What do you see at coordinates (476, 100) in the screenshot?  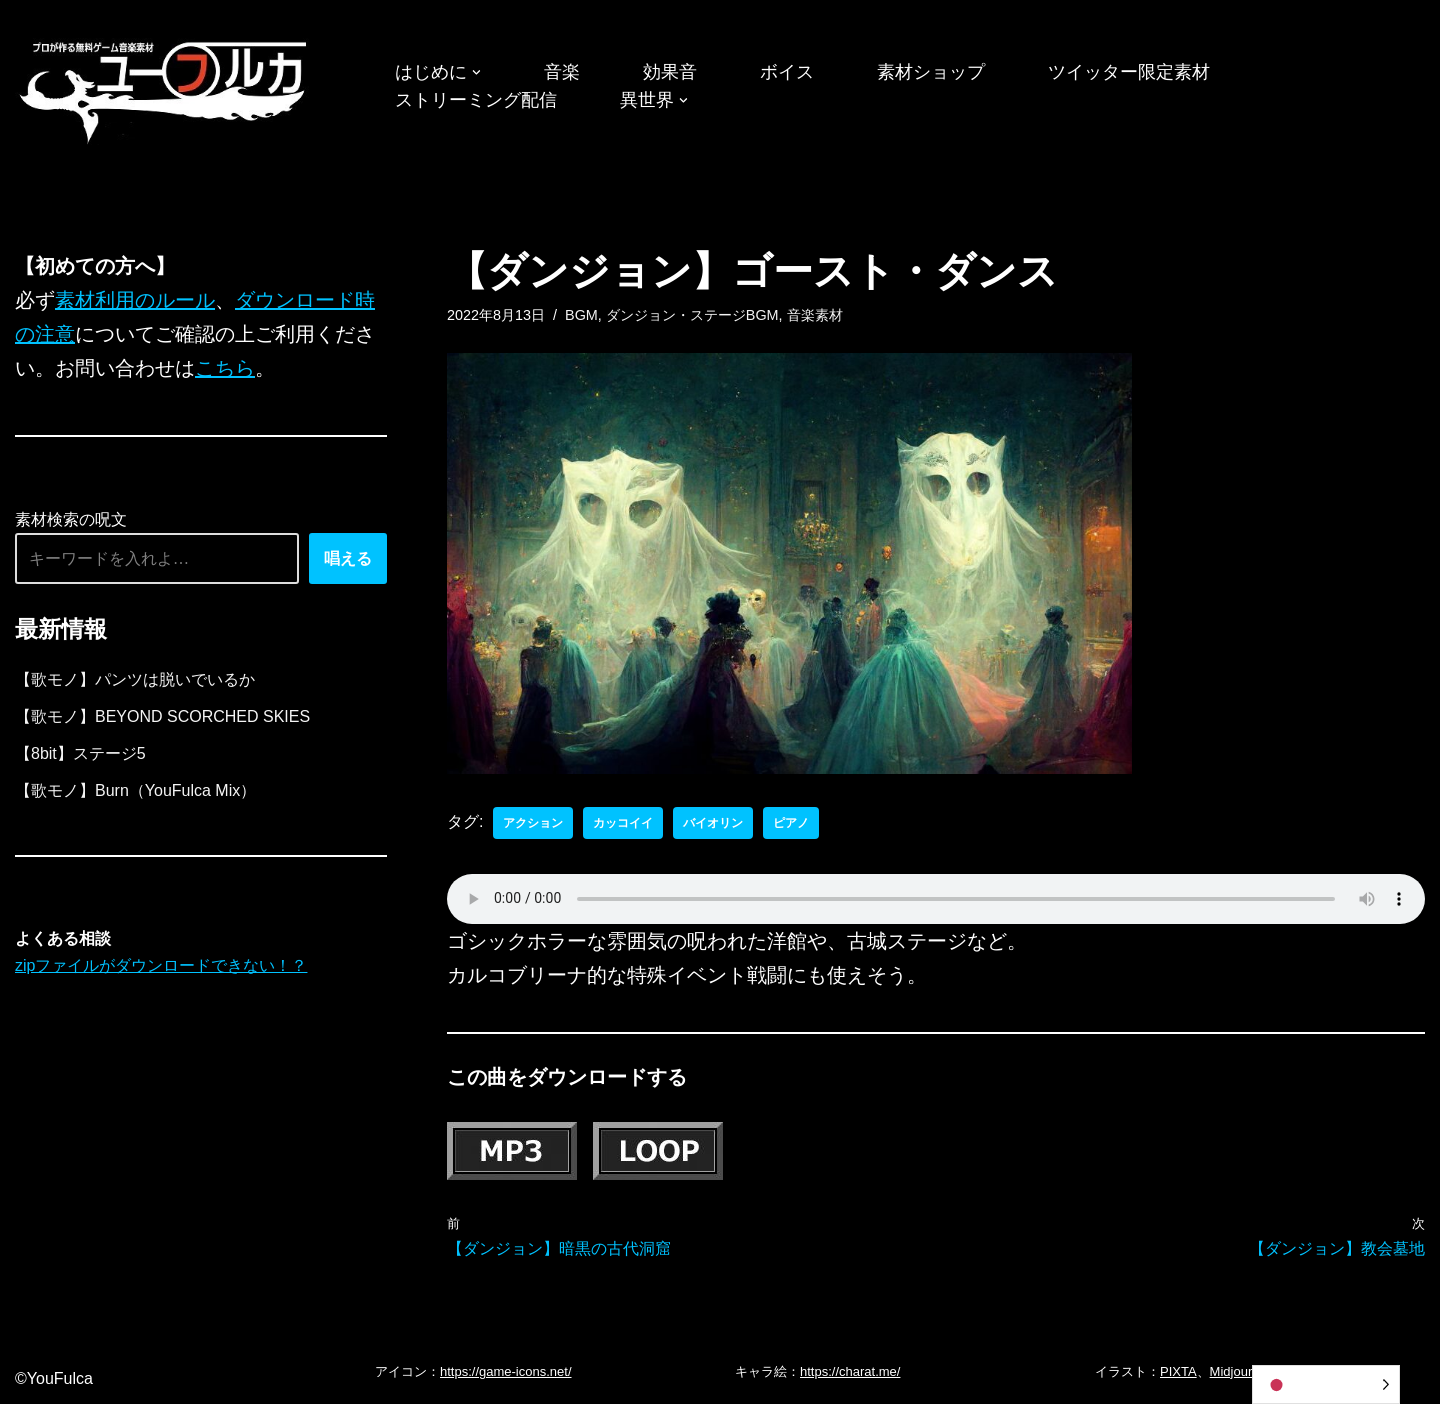 I see `ストリーミング配信` at bounding box center [476, 100].